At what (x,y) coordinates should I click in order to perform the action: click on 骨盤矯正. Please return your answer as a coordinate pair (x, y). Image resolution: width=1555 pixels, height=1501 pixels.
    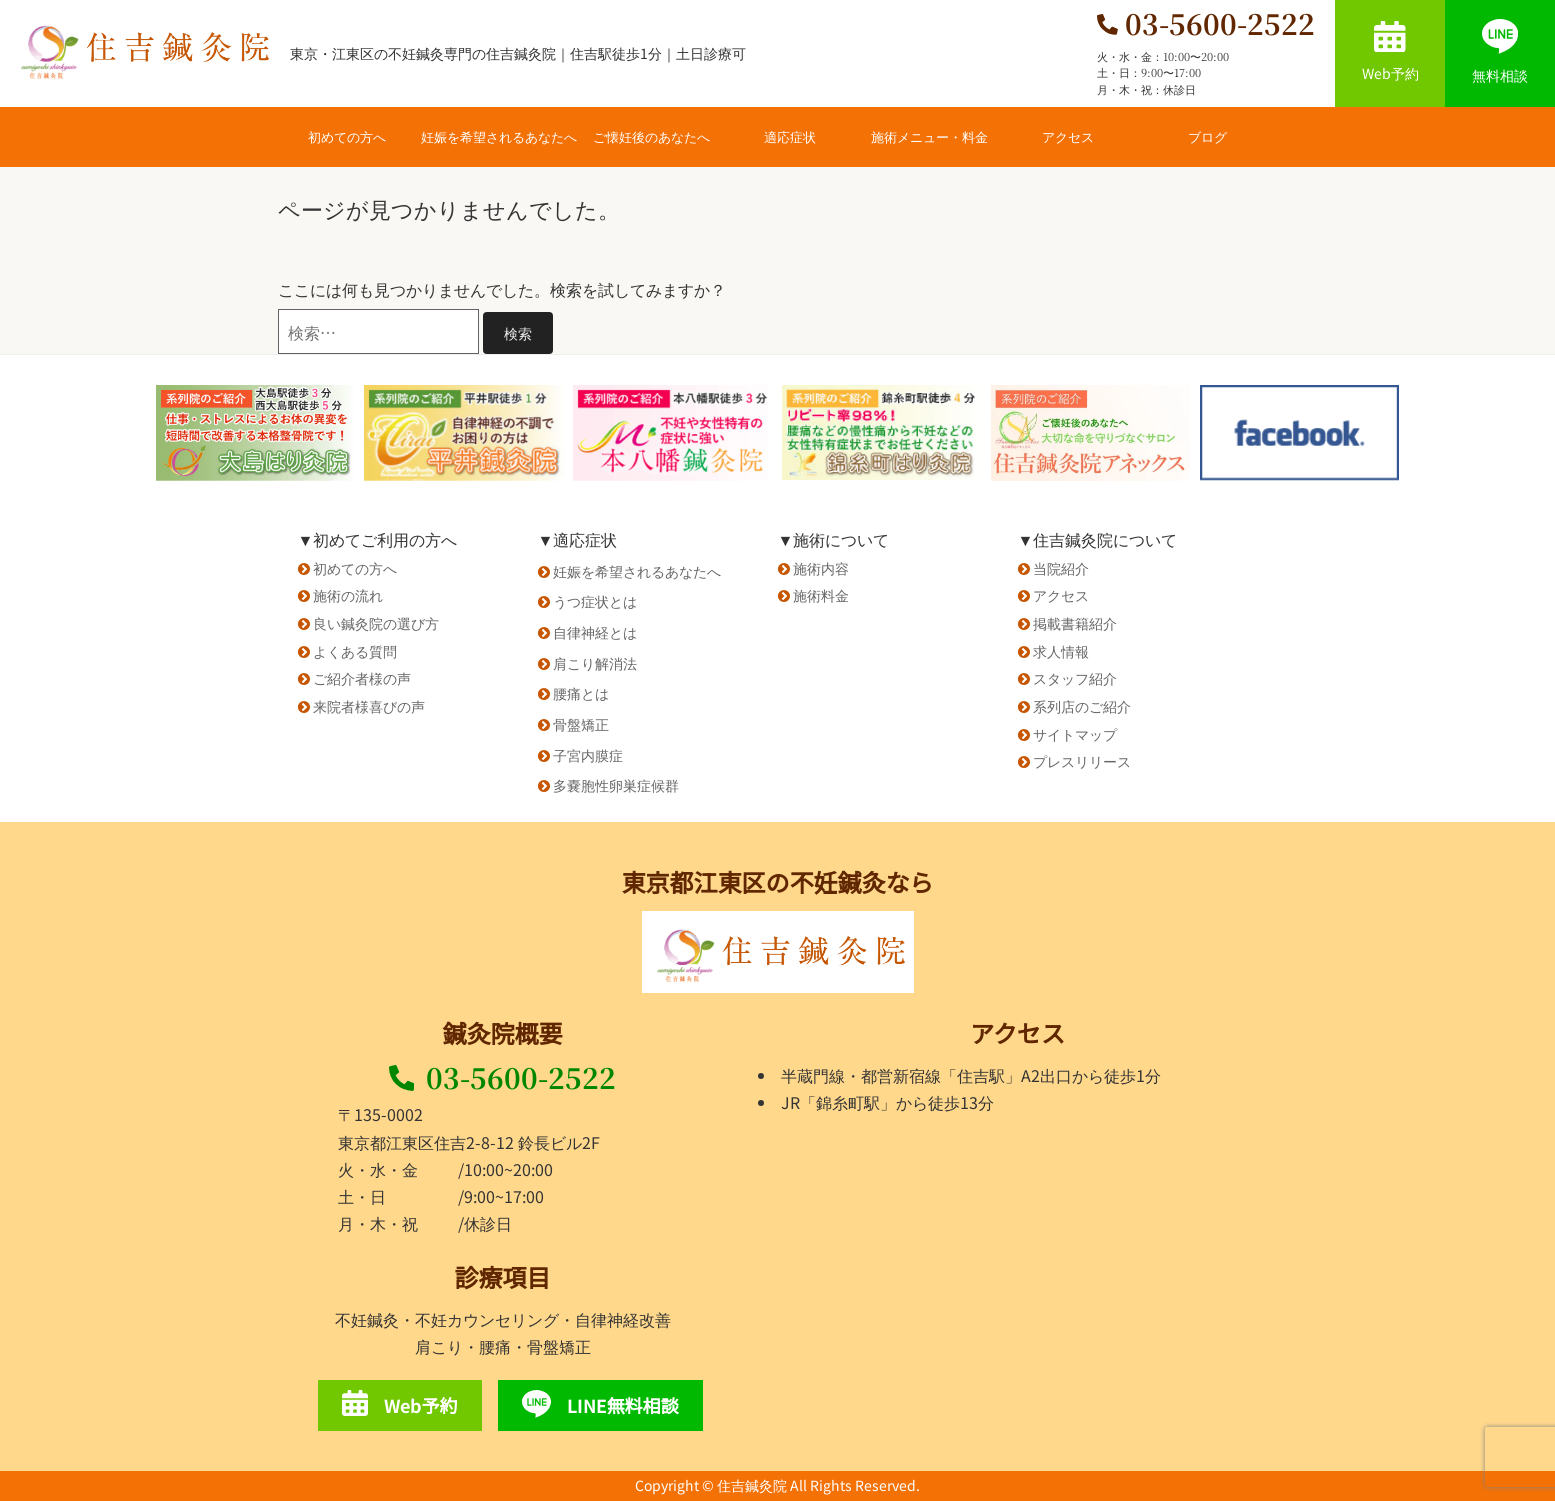
    Looking at the image, I should click on (581, 724).